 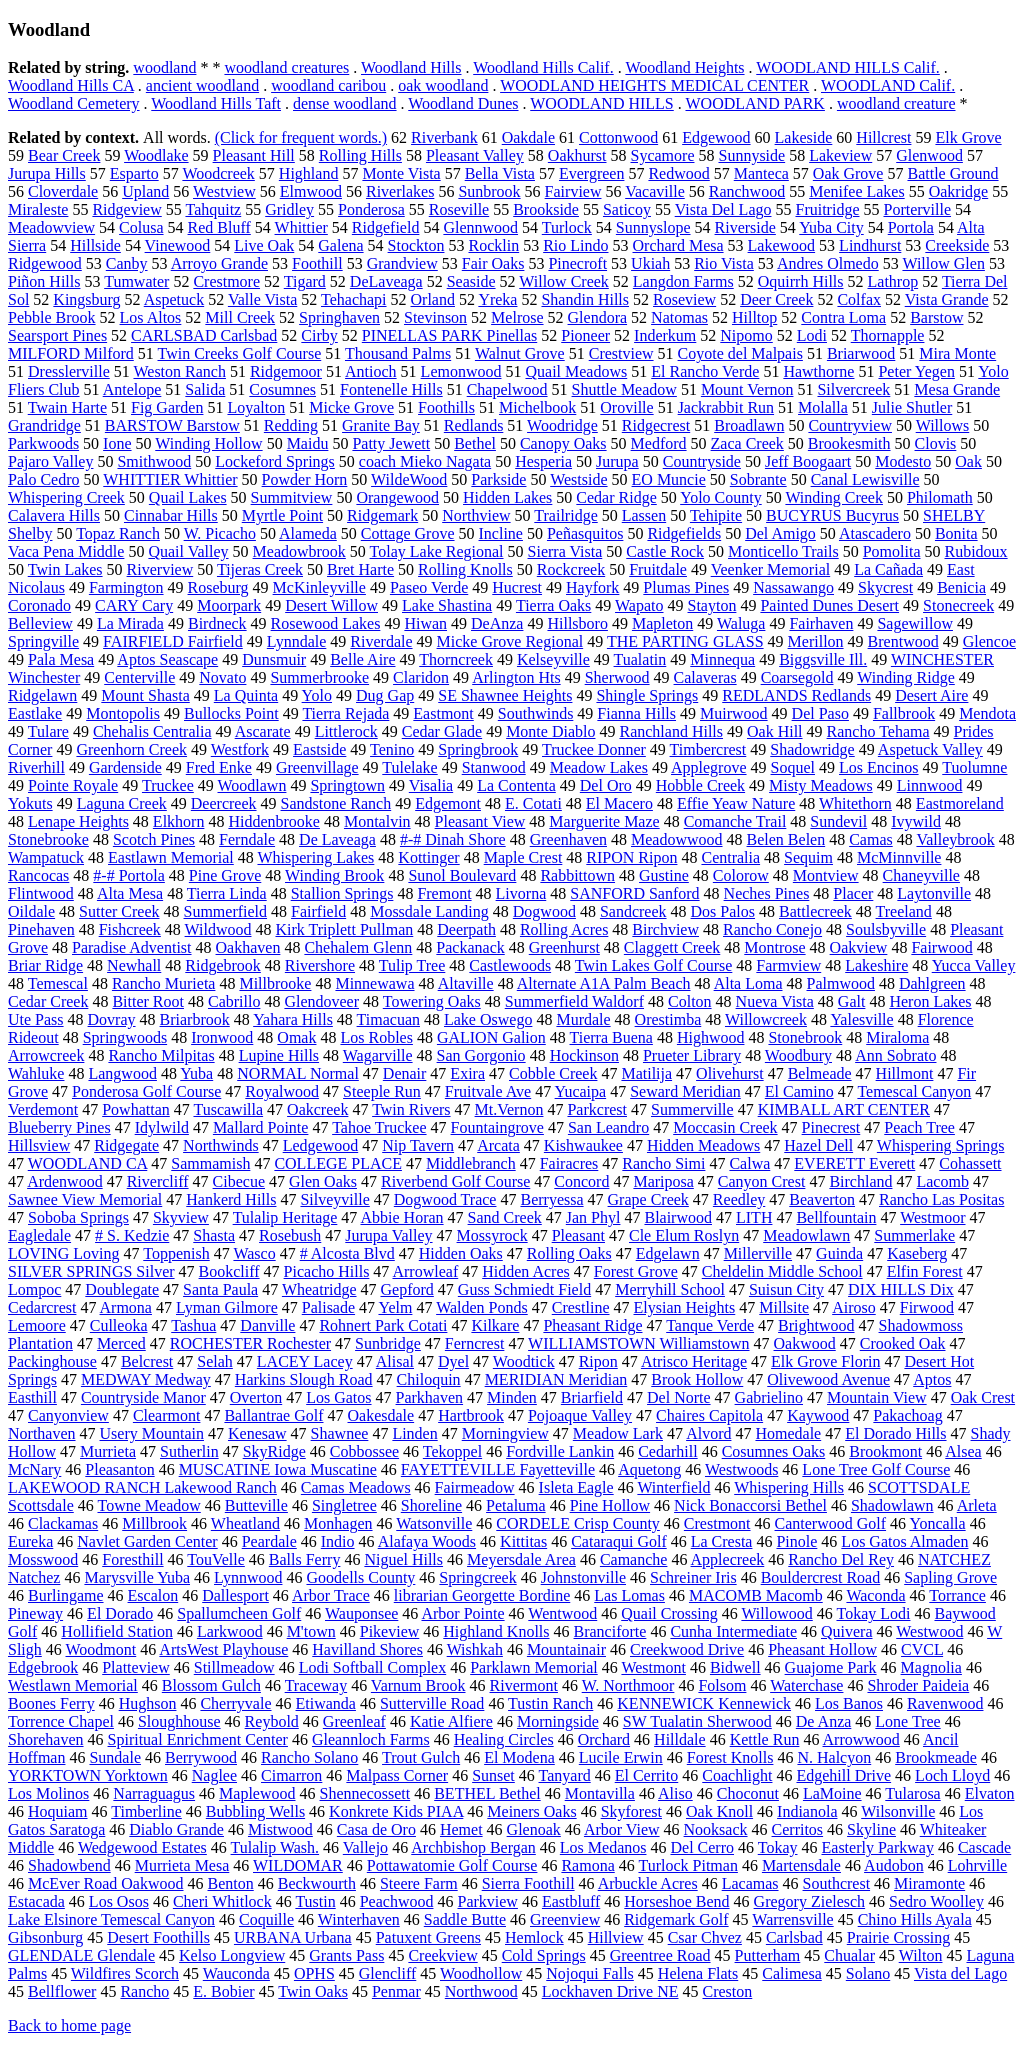 I want to click on Shasta, so click(x=214, y=1235).